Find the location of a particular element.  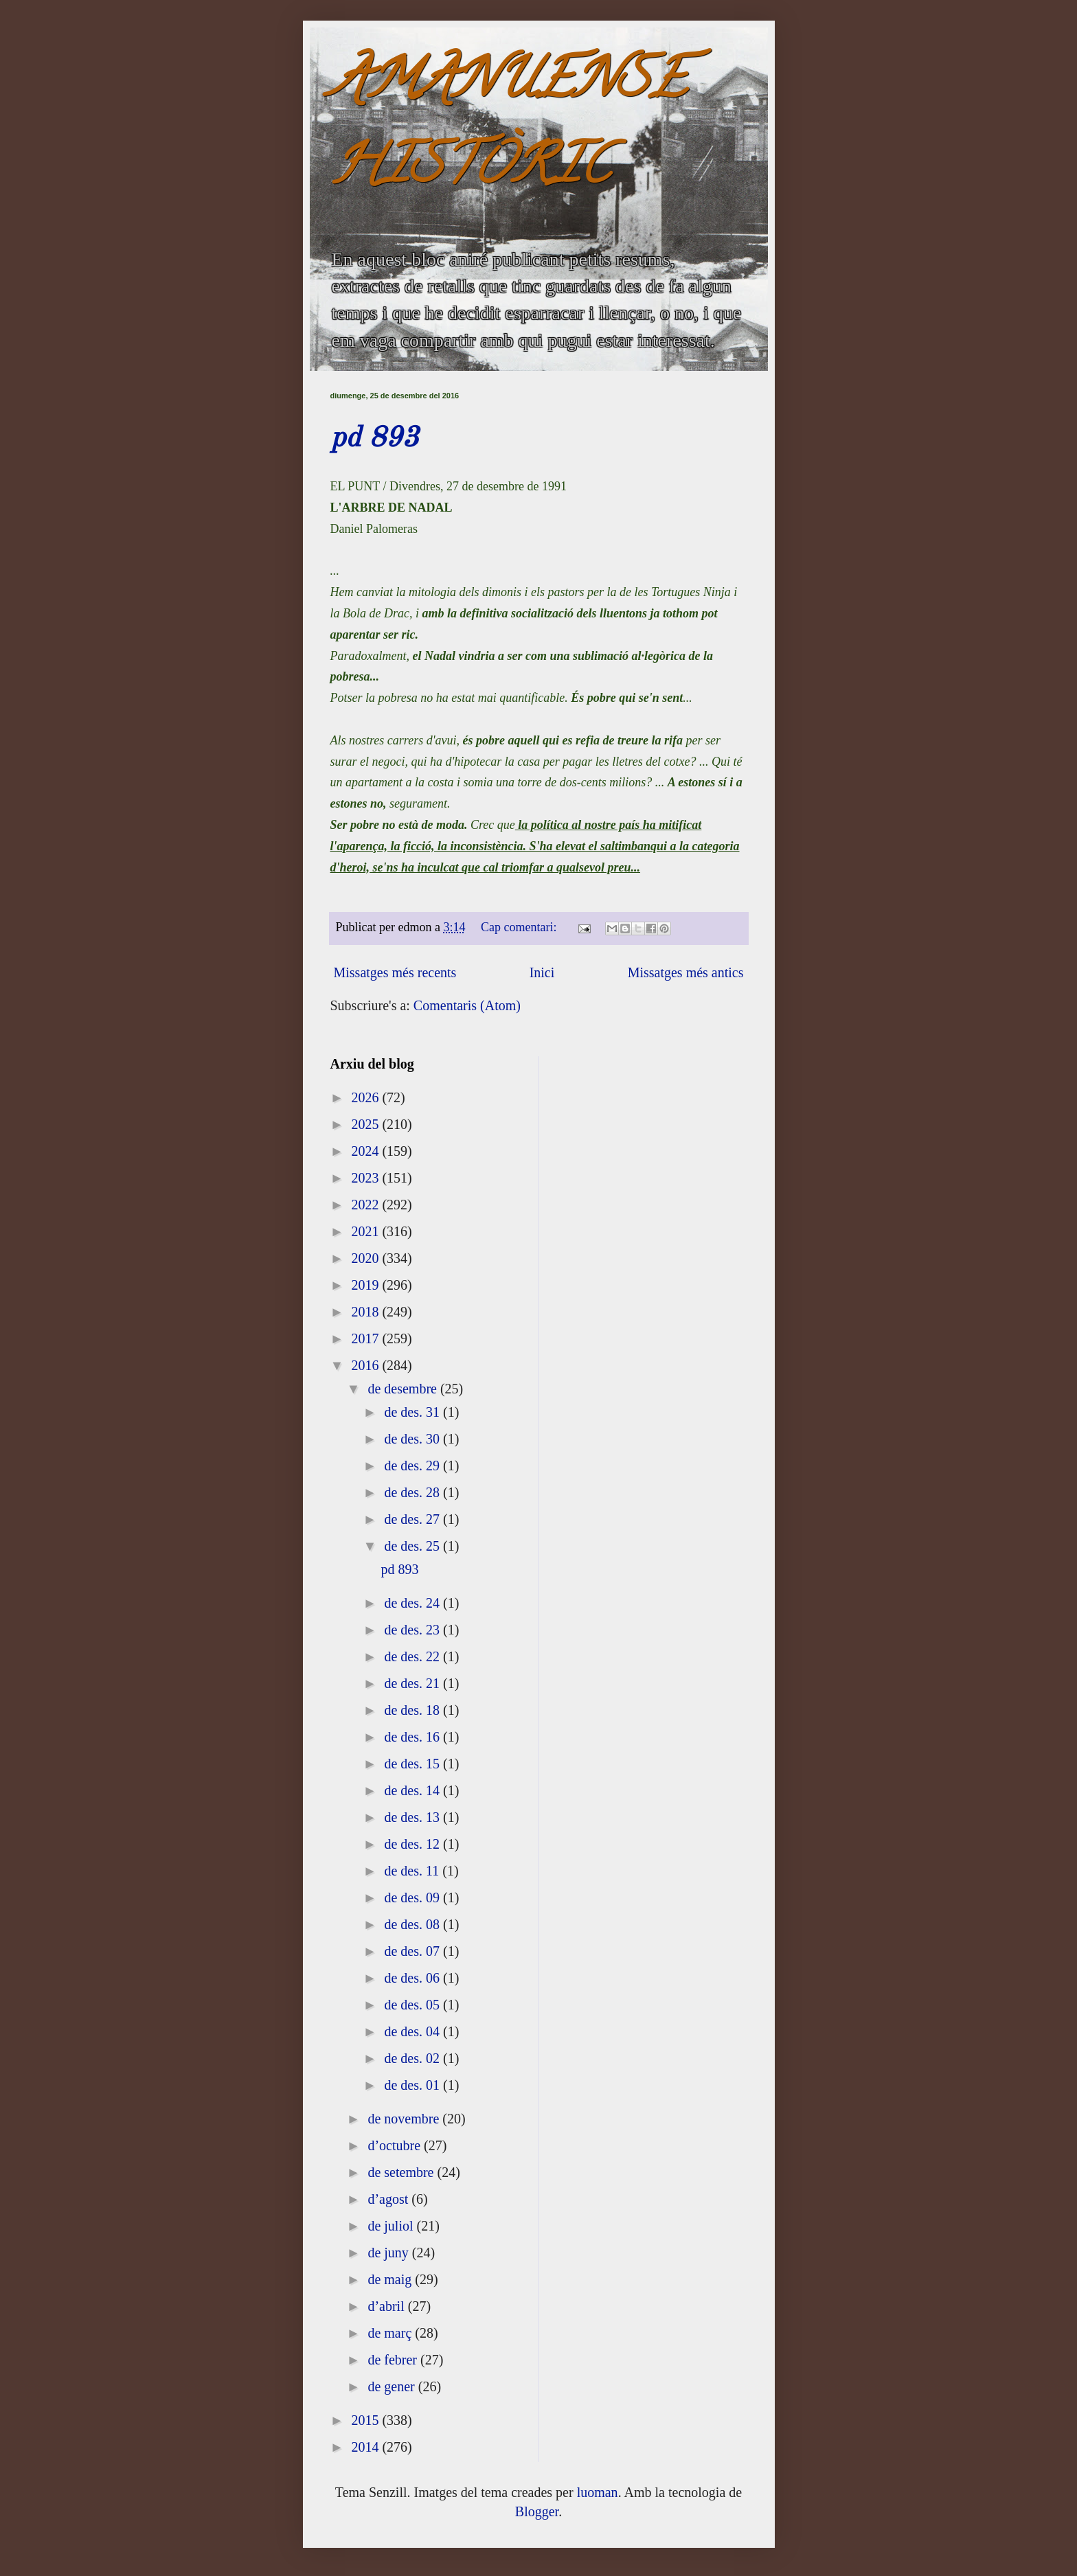

de des. 12 is located at coordinates (413, 1843).